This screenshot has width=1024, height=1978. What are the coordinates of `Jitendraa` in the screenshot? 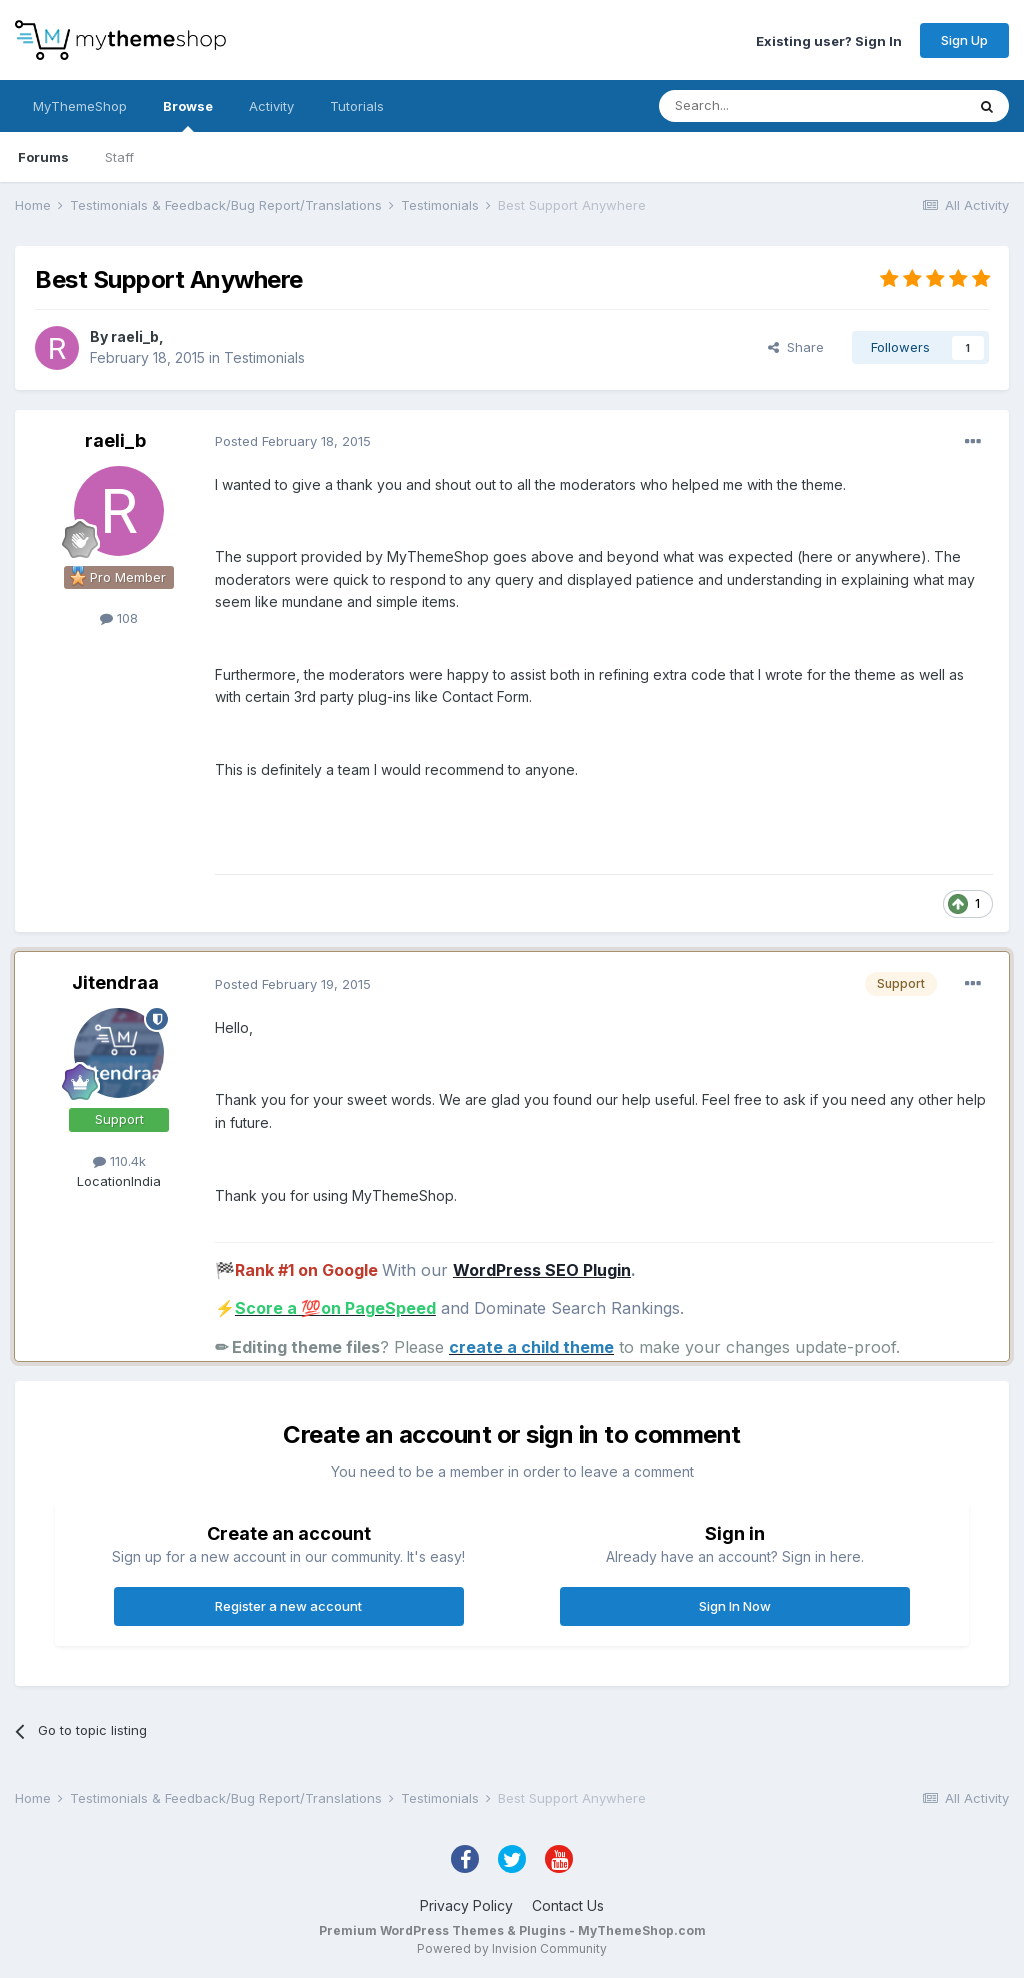 It's located at (115, 982).